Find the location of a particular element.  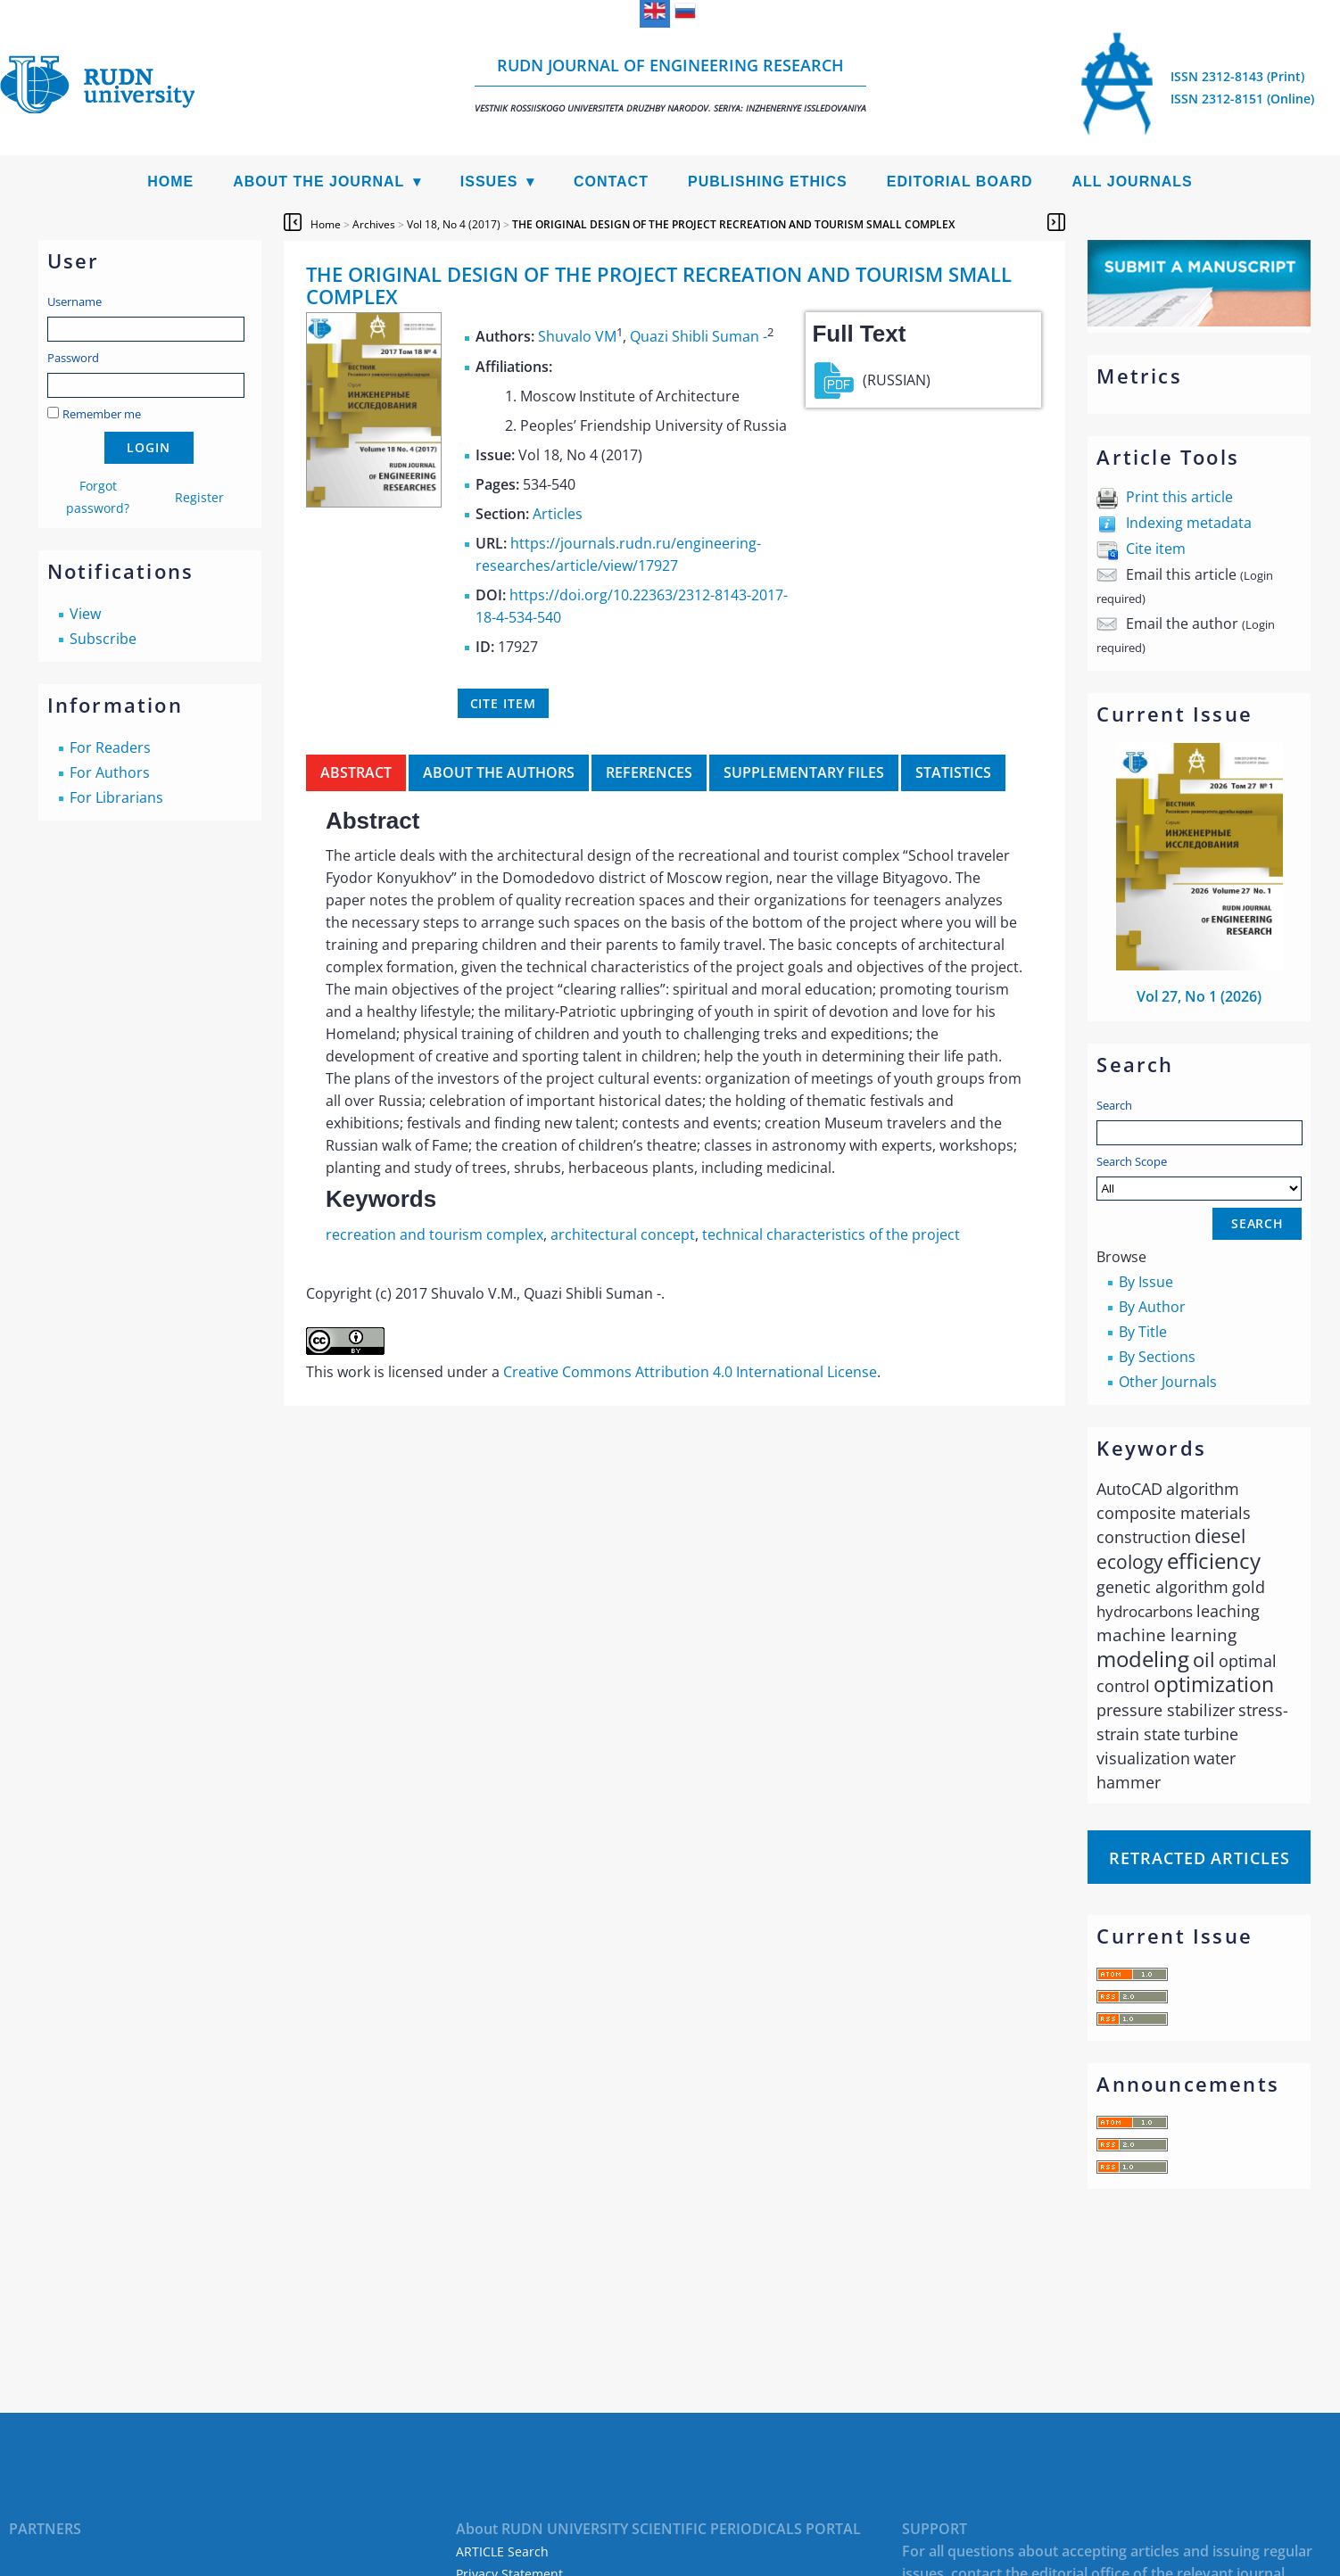

Search Scope is located at coordinates (1199, 1177).